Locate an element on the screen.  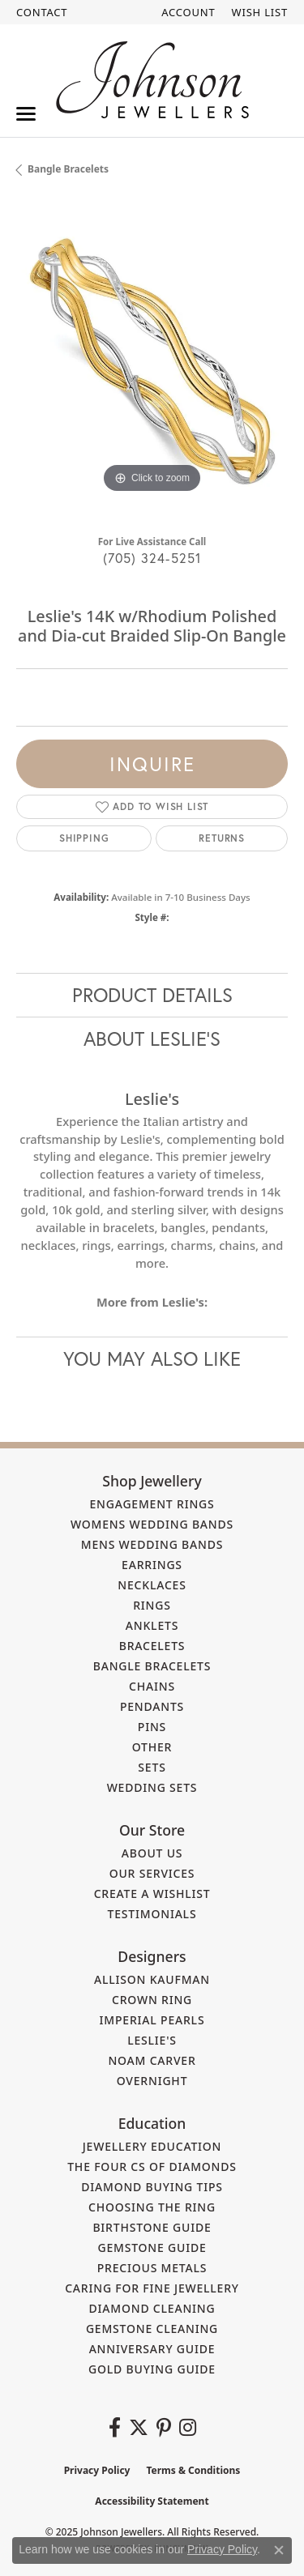
Privacy Policy is located at coordinates (97, 2470).